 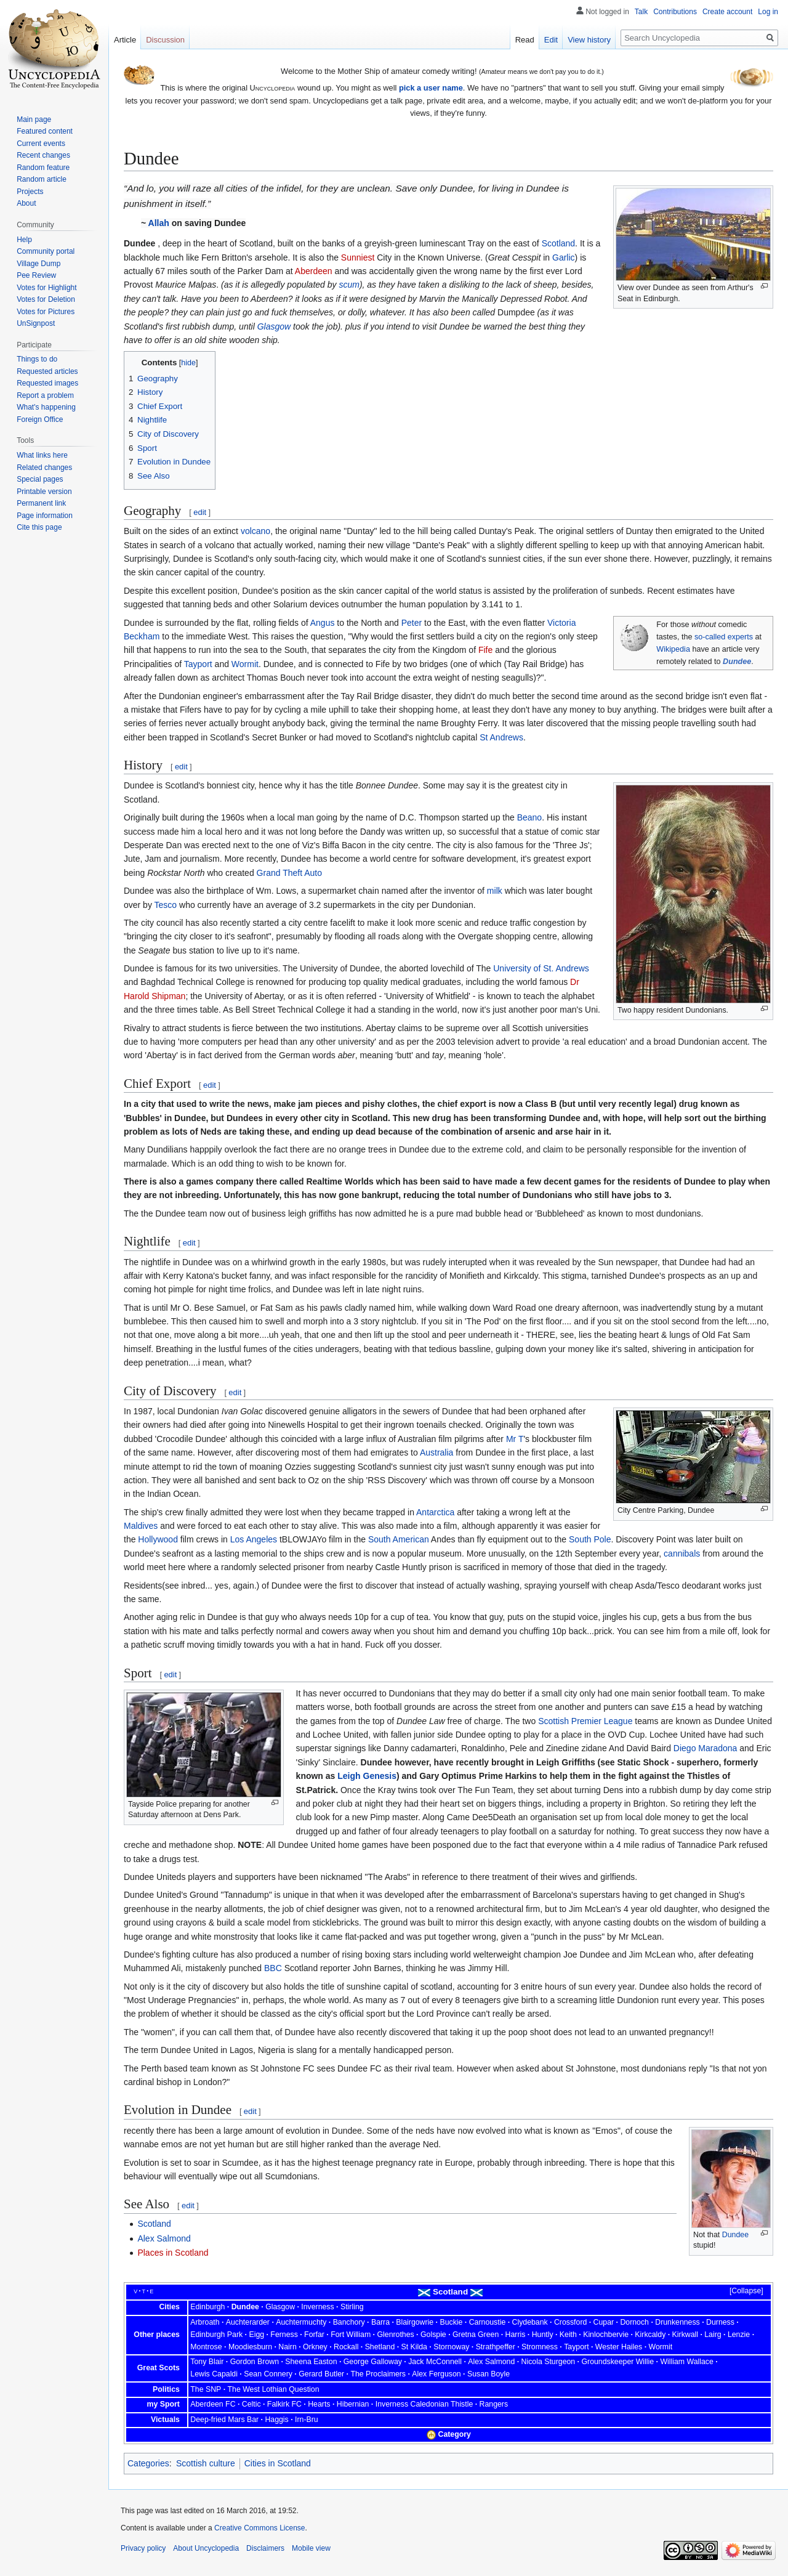 What do you see at coordinates (563, 257) in the screenshot?
I see `Garlic` at bounding box center [563, 257].